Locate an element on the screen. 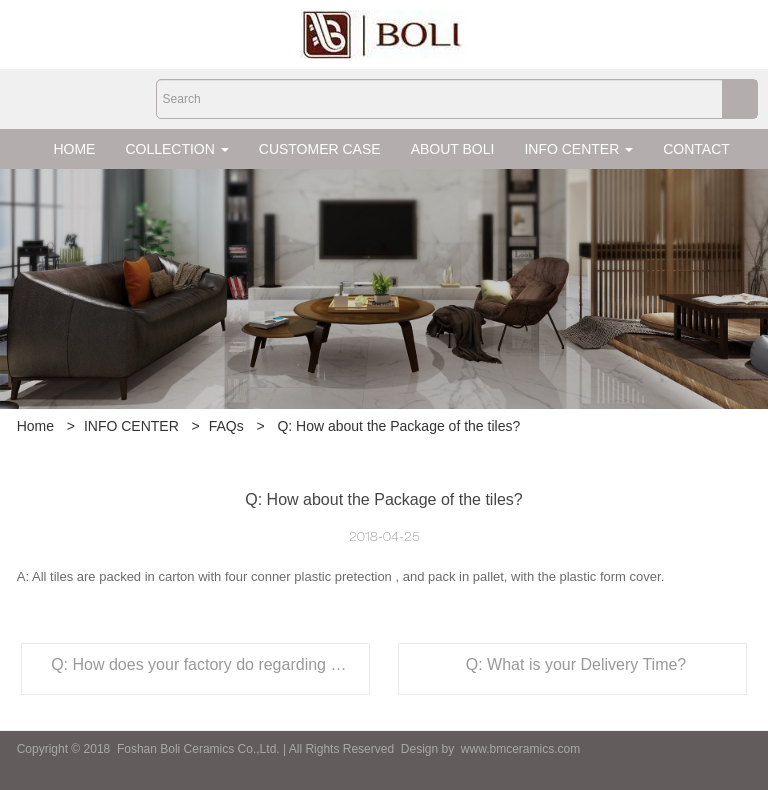 The height and width of the screenshot is (790, 768). HOME is located at coordinates (74, 149).